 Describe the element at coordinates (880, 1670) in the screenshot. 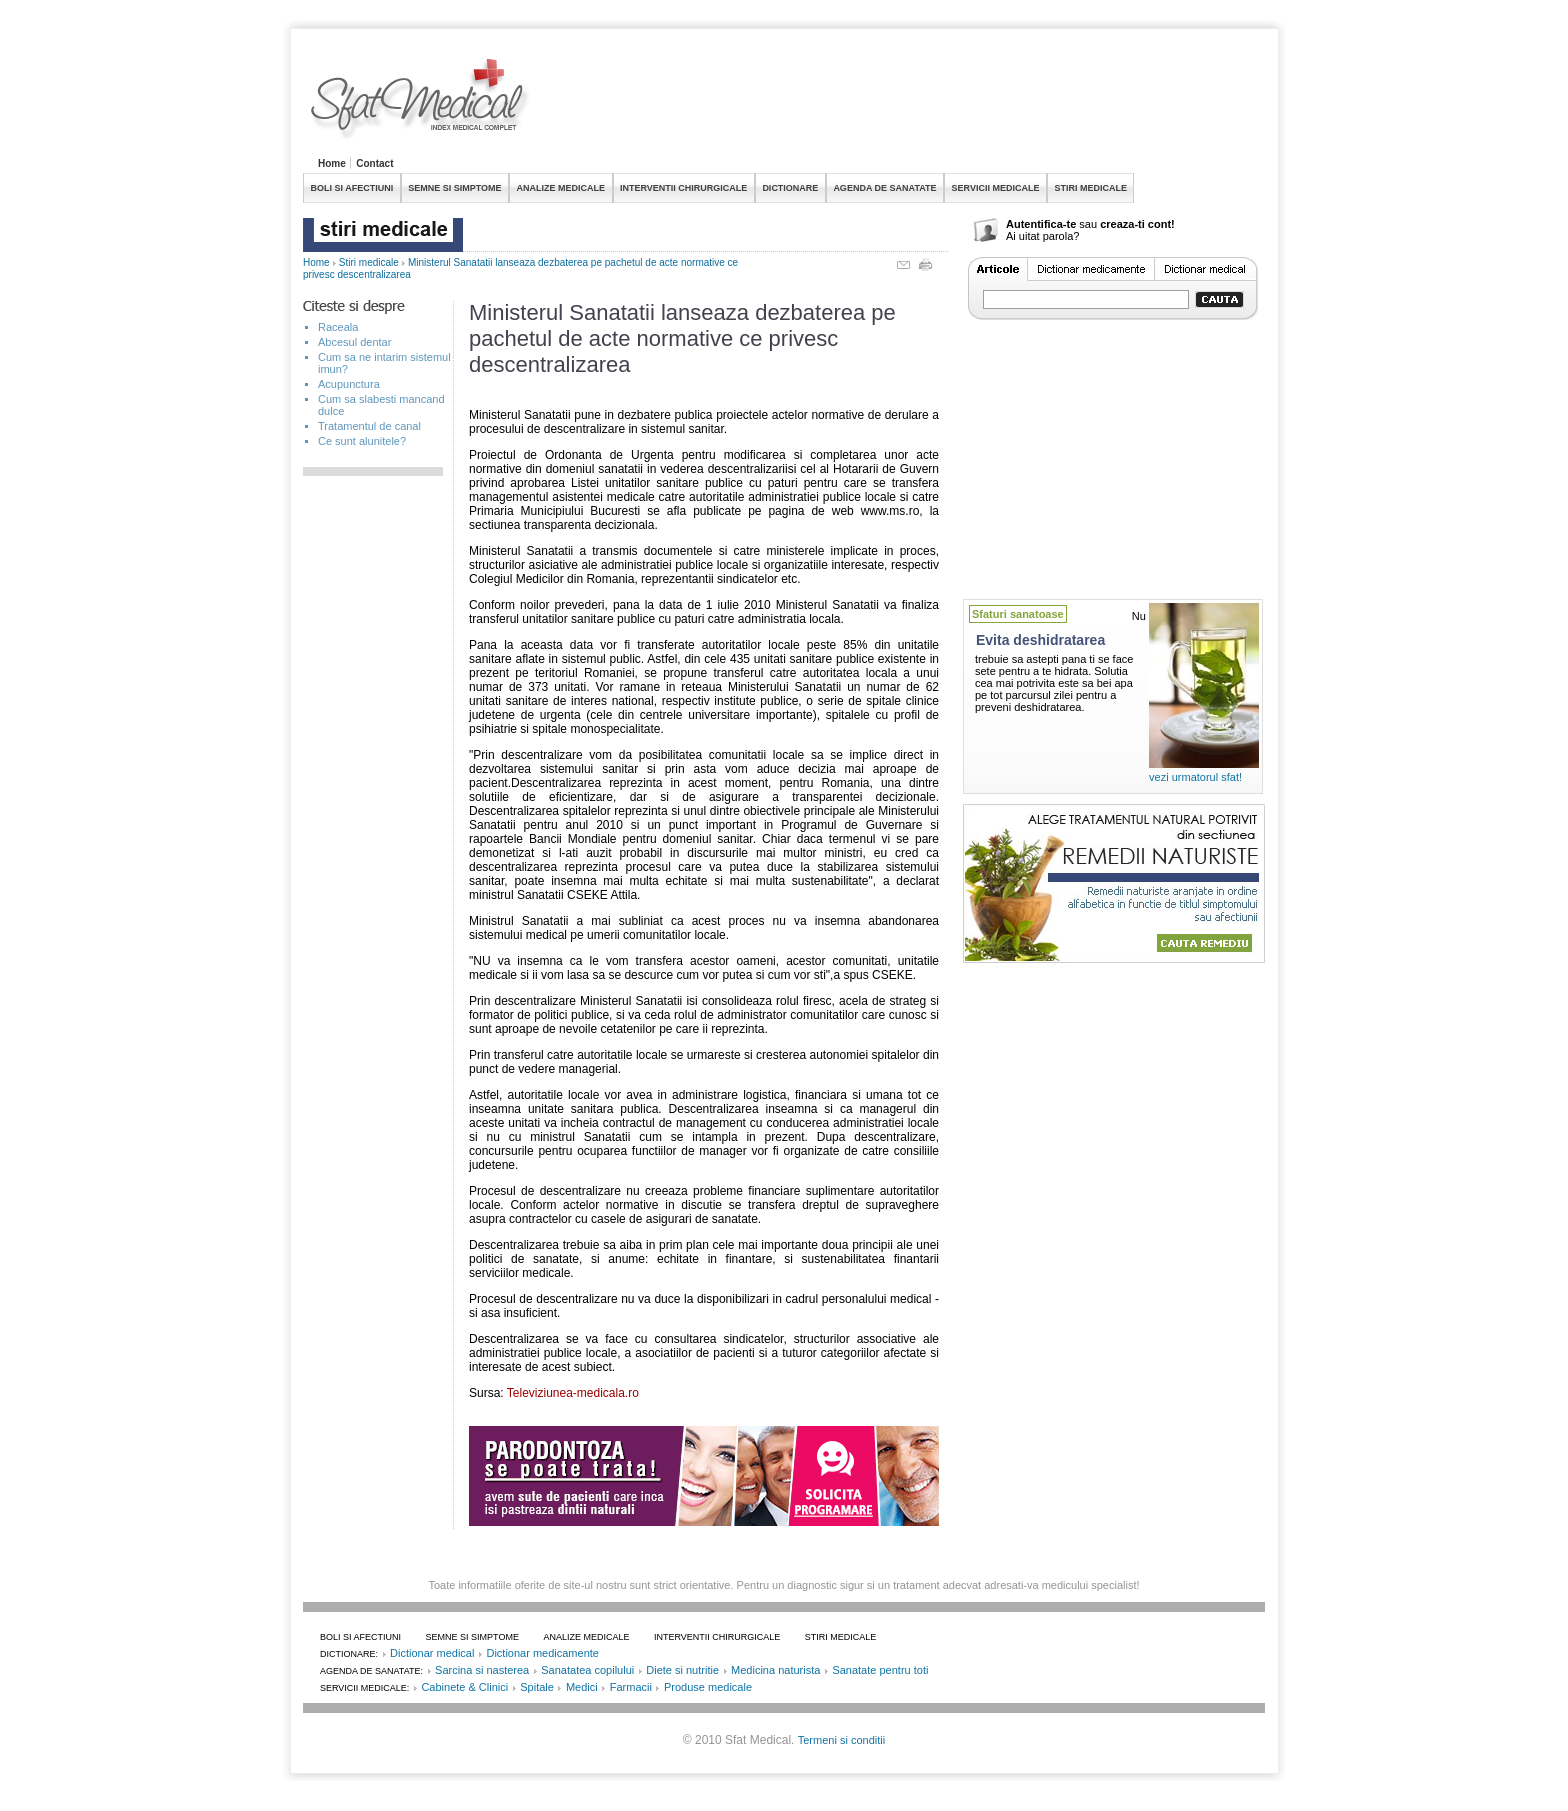

I see `Sanatate pentru toti` at that location.